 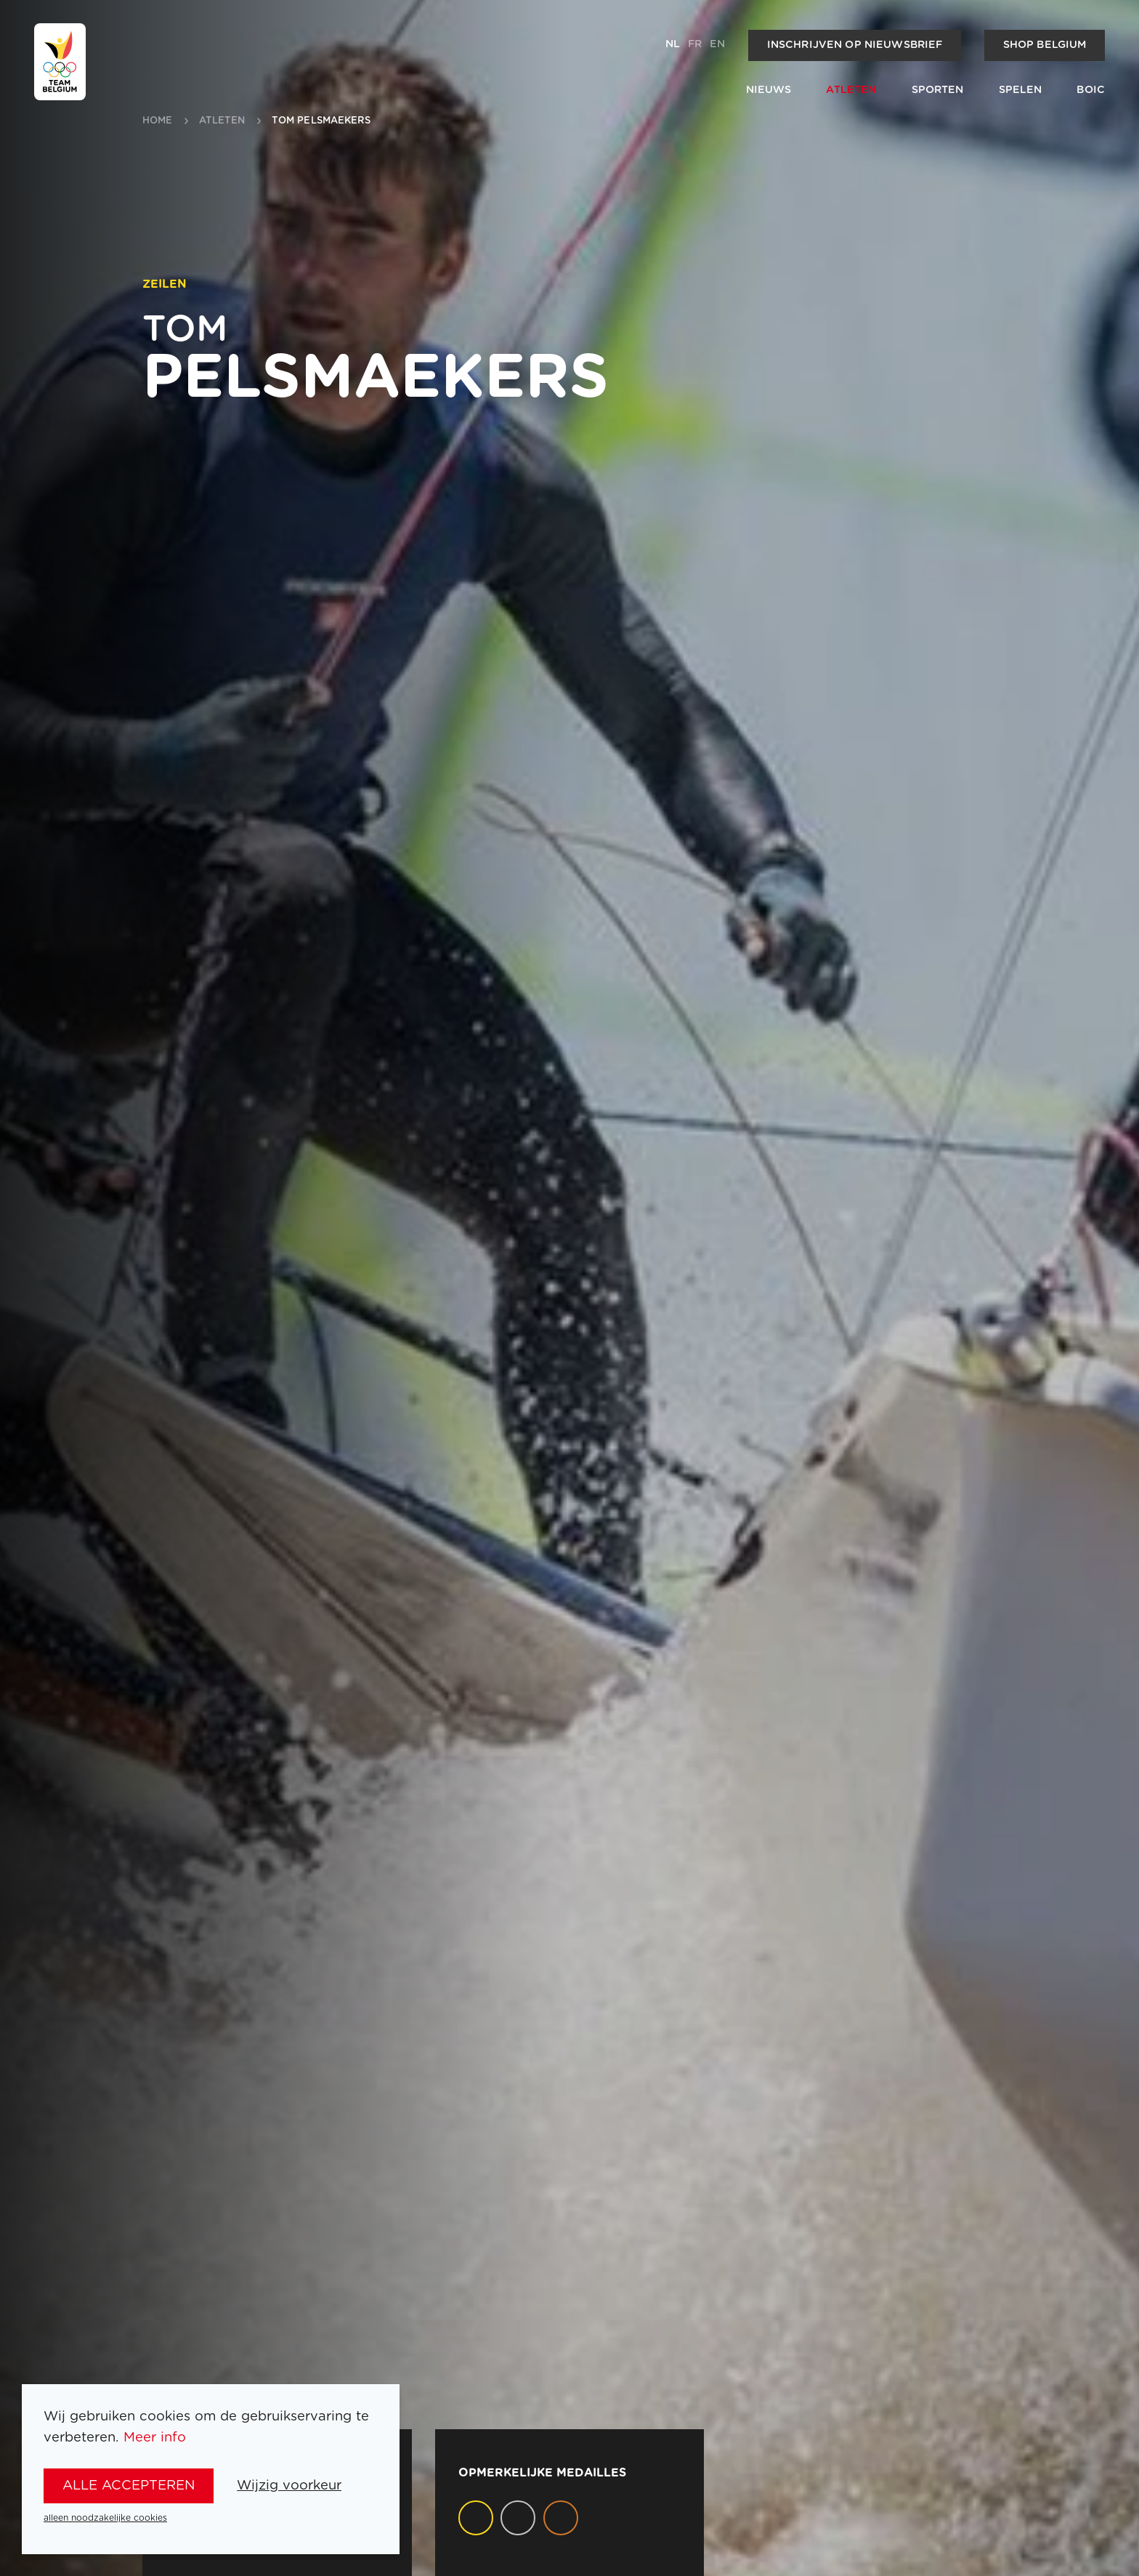 I want to click on Sporten, so click(x=938, y=90).